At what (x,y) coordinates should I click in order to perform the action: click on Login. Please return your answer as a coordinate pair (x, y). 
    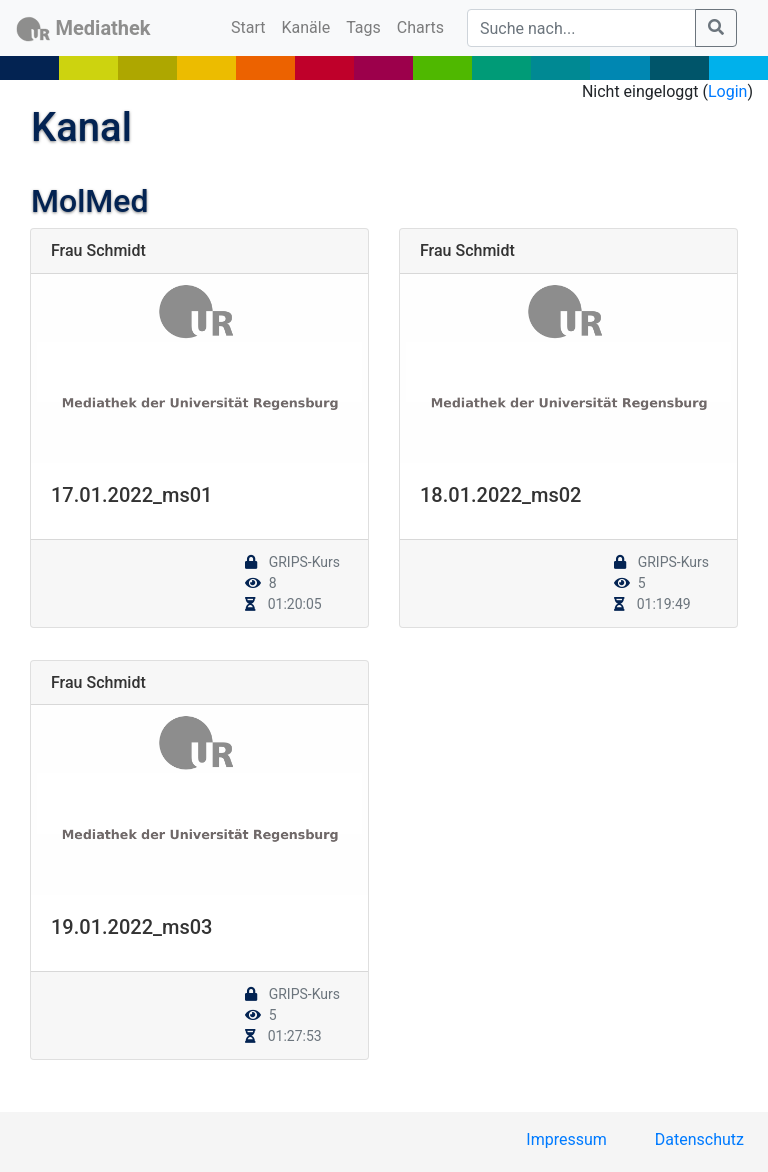
    Looking at the image, I should click on (727, 91).